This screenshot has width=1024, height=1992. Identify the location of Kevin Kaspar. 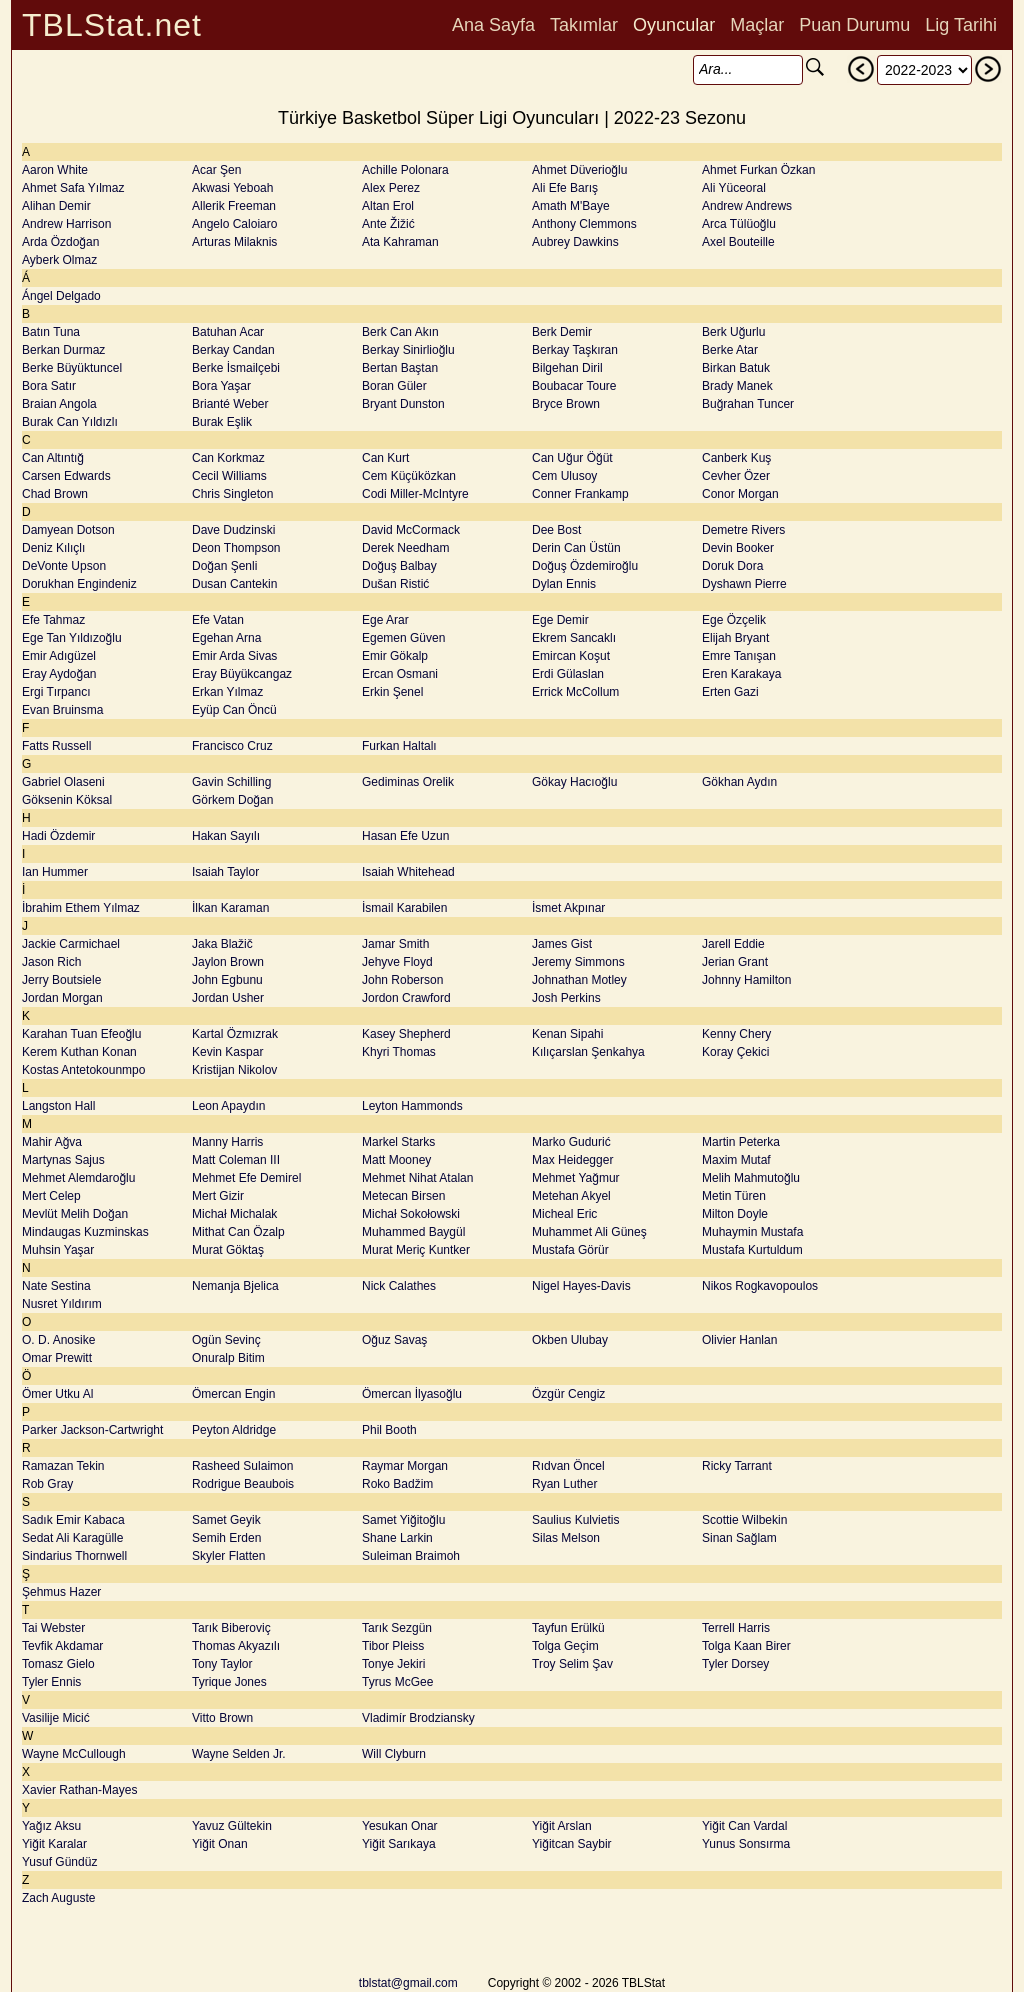
(227, 1052).